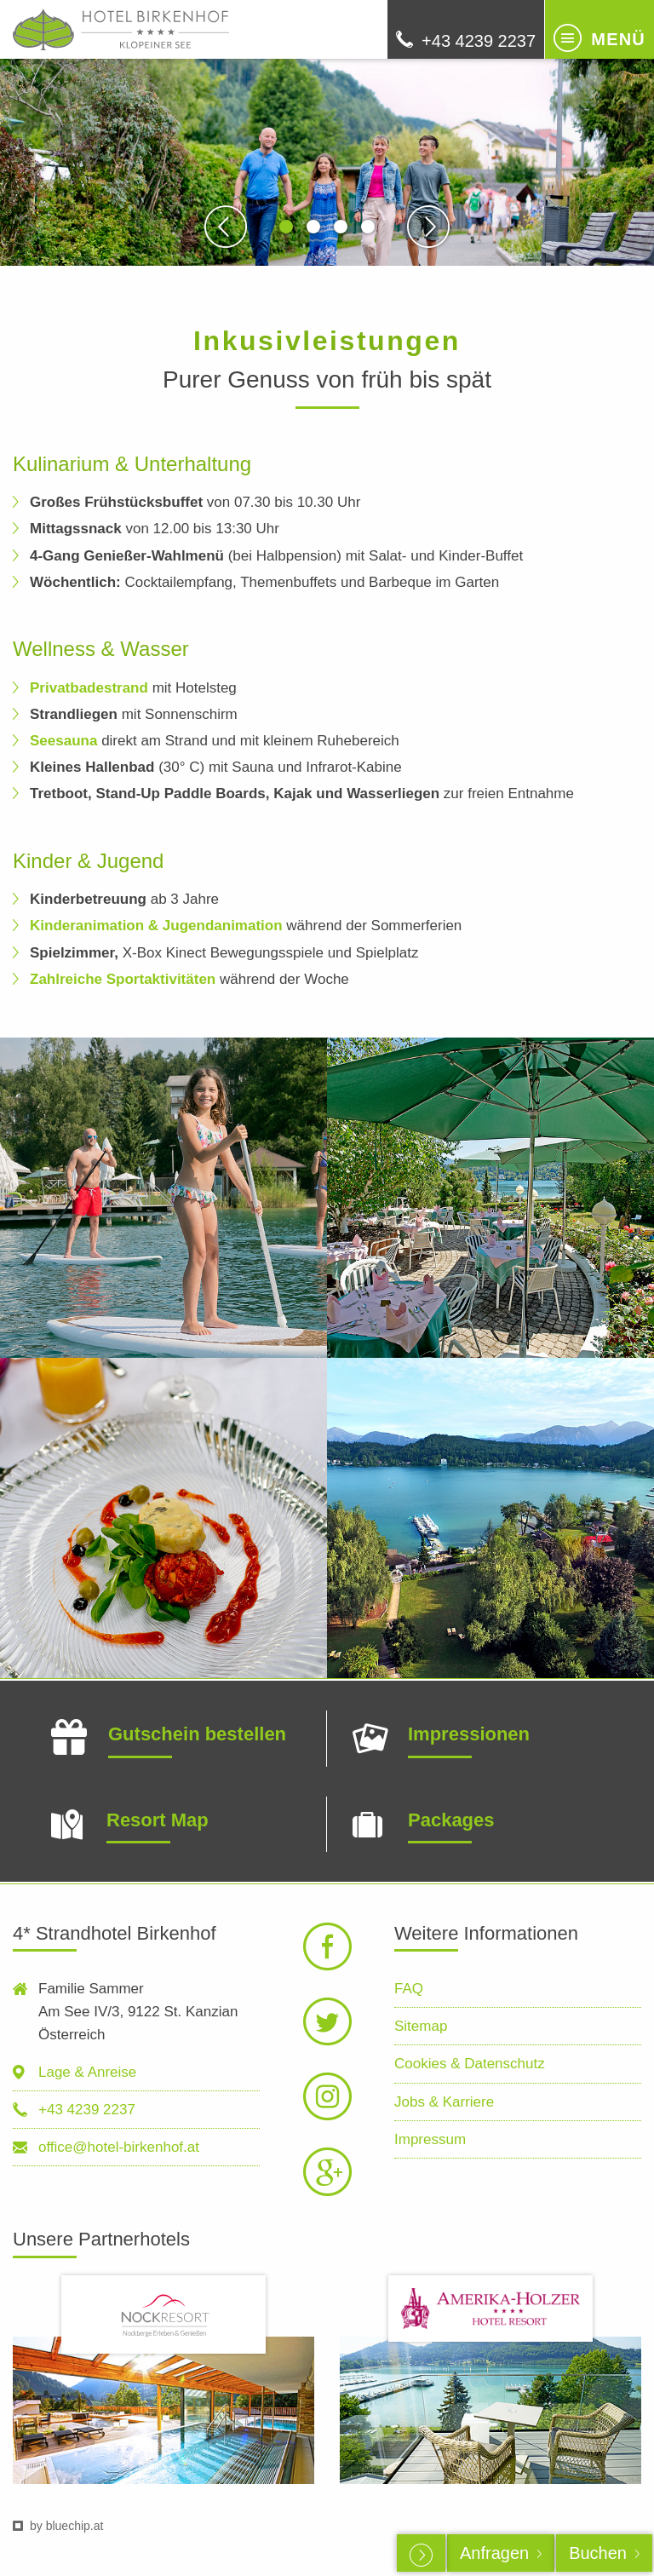 The width and height of the screenshot is (654, 2576). I want to click on Cookies & Datenschutz, so click(469, 2064).